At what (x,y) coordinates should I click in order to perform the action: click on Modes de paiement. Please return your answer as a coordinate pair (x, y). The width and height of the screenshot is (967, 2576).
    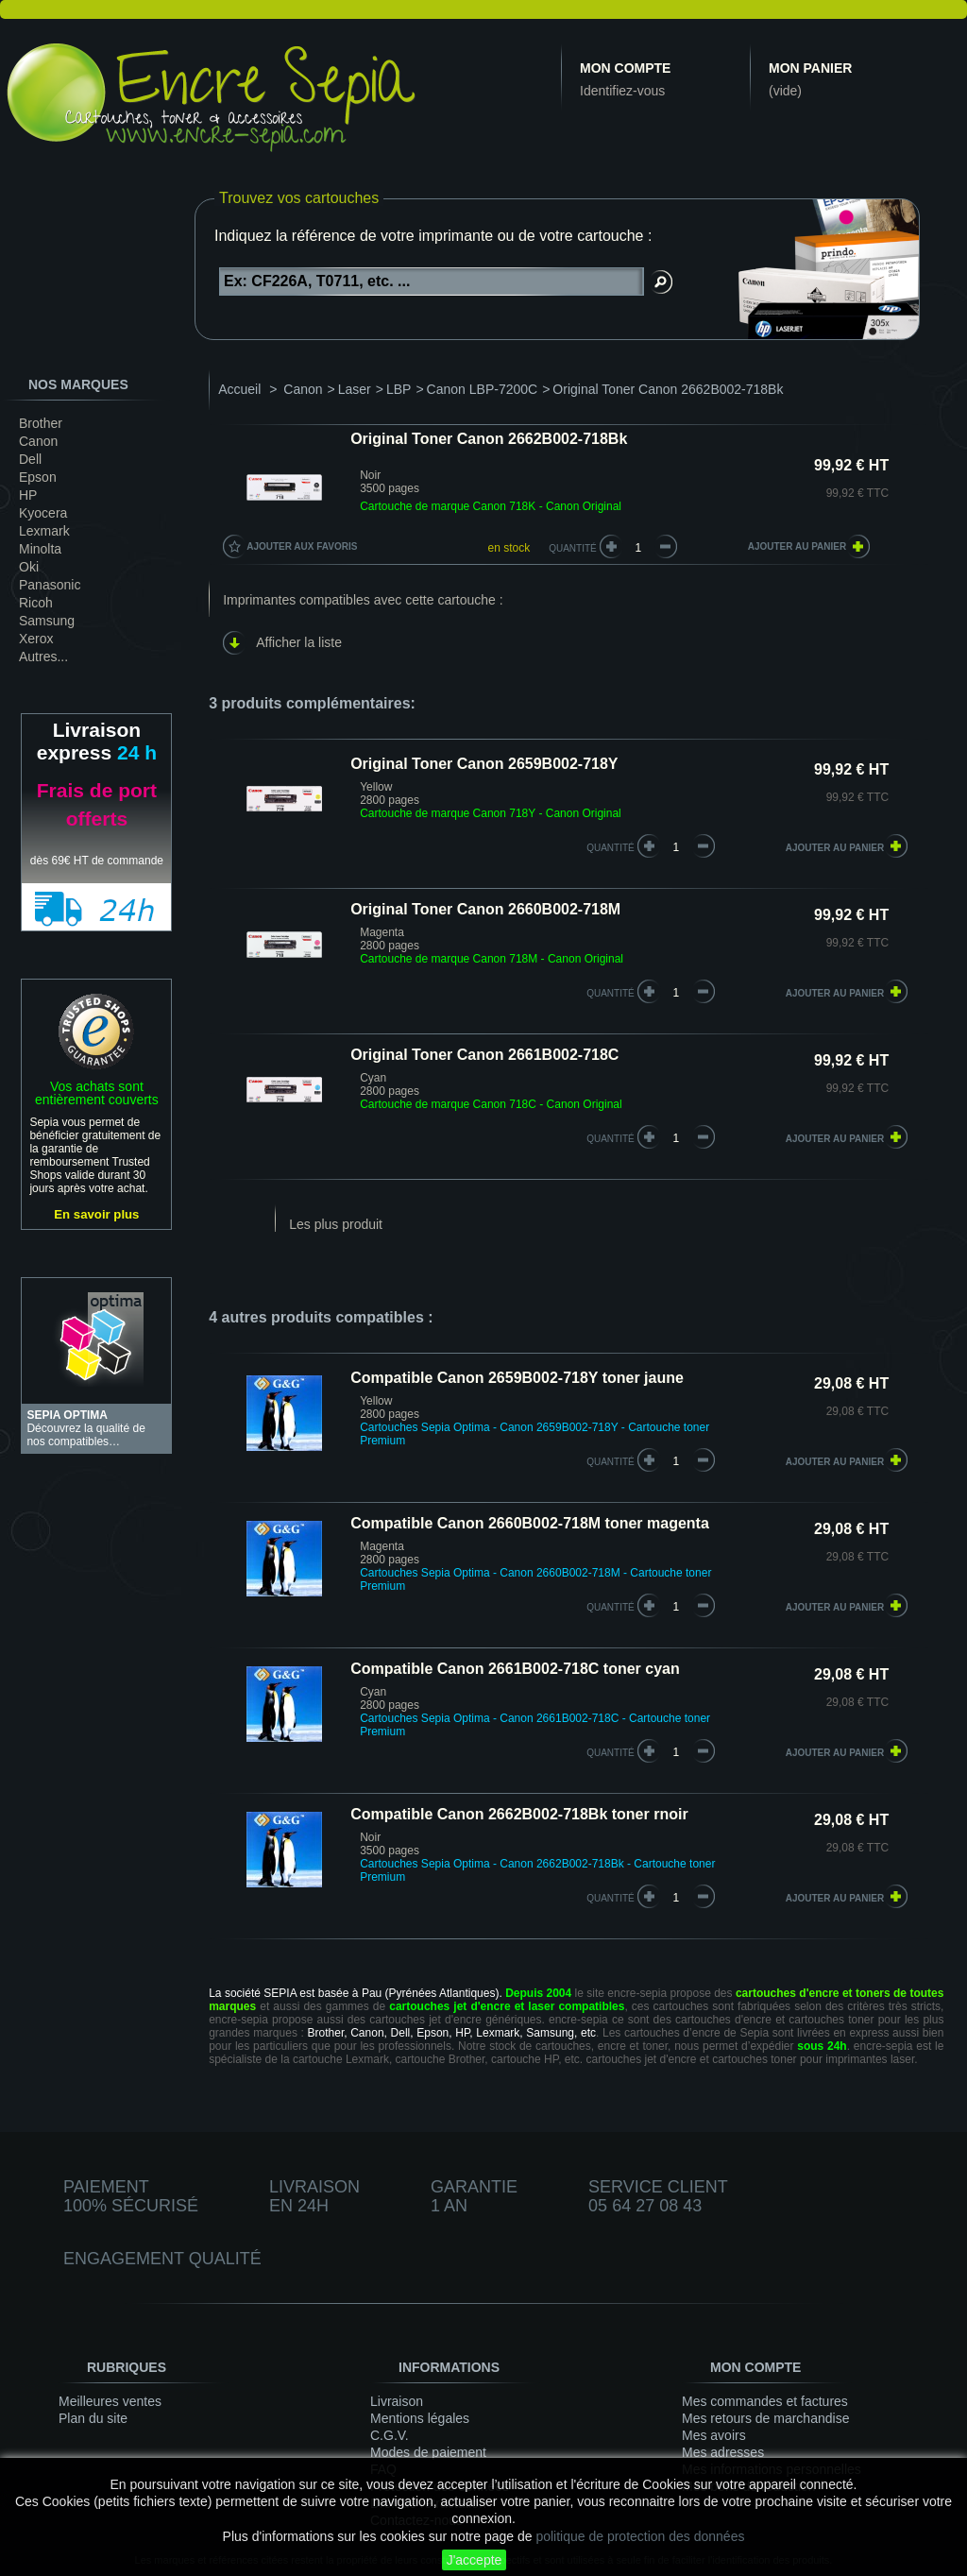
    Looking at the image, I should click on (428, 2452).